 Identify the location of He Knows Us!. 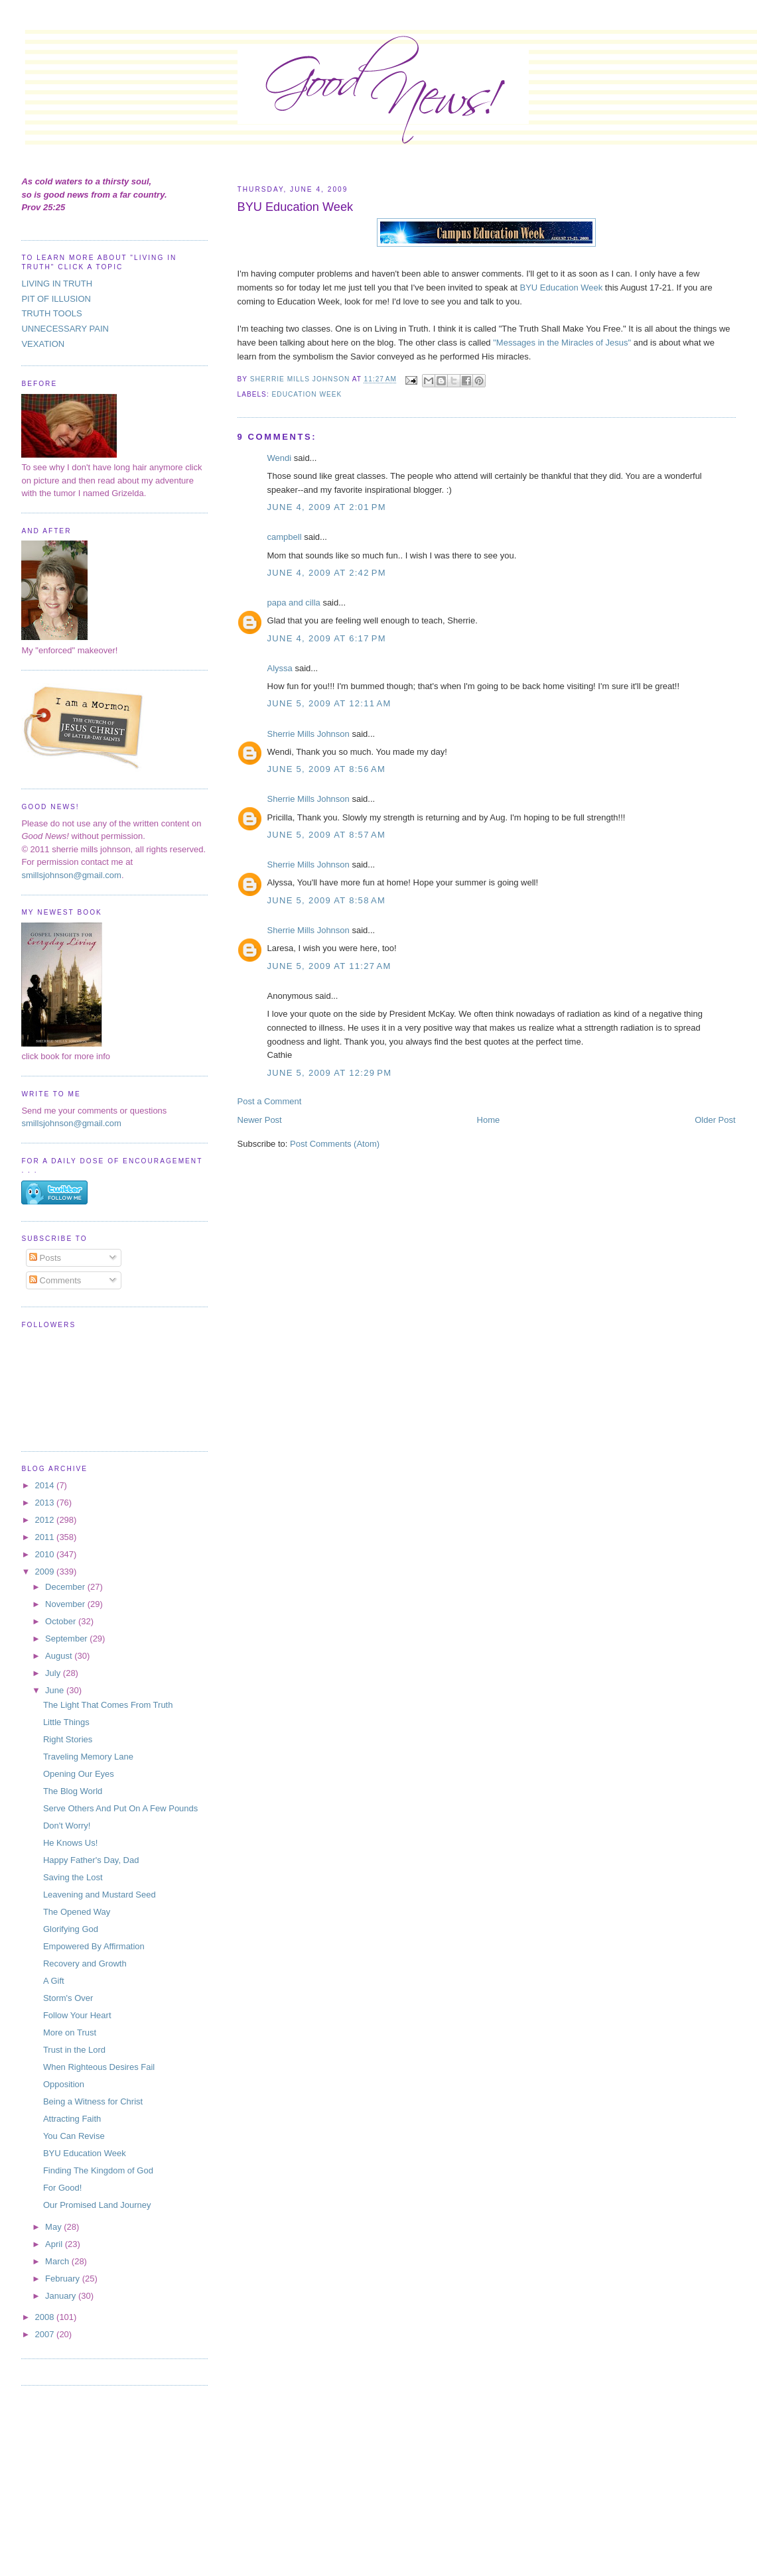
(70, 1843).